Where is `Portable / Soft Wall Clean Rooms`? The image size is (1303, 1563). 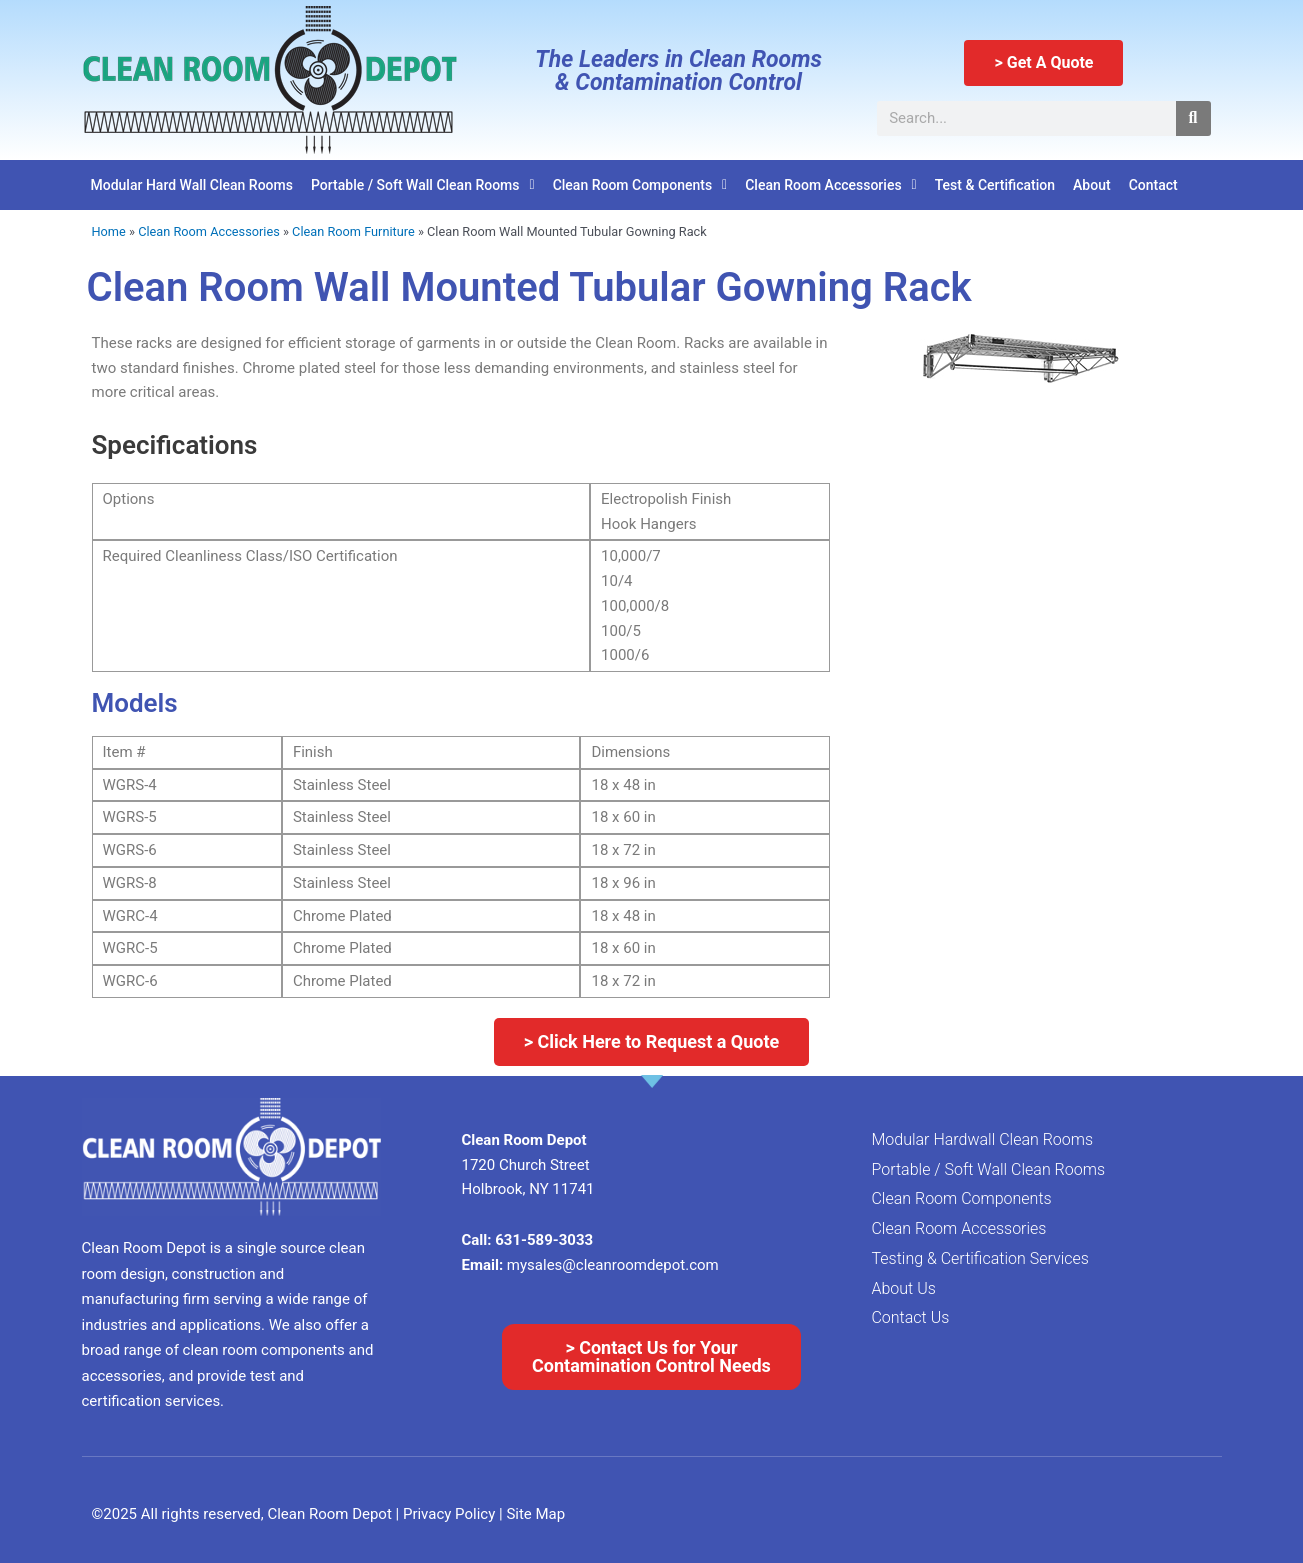 Portable / Soft Wall Clean Rooms is located at coordinates (423, 185).